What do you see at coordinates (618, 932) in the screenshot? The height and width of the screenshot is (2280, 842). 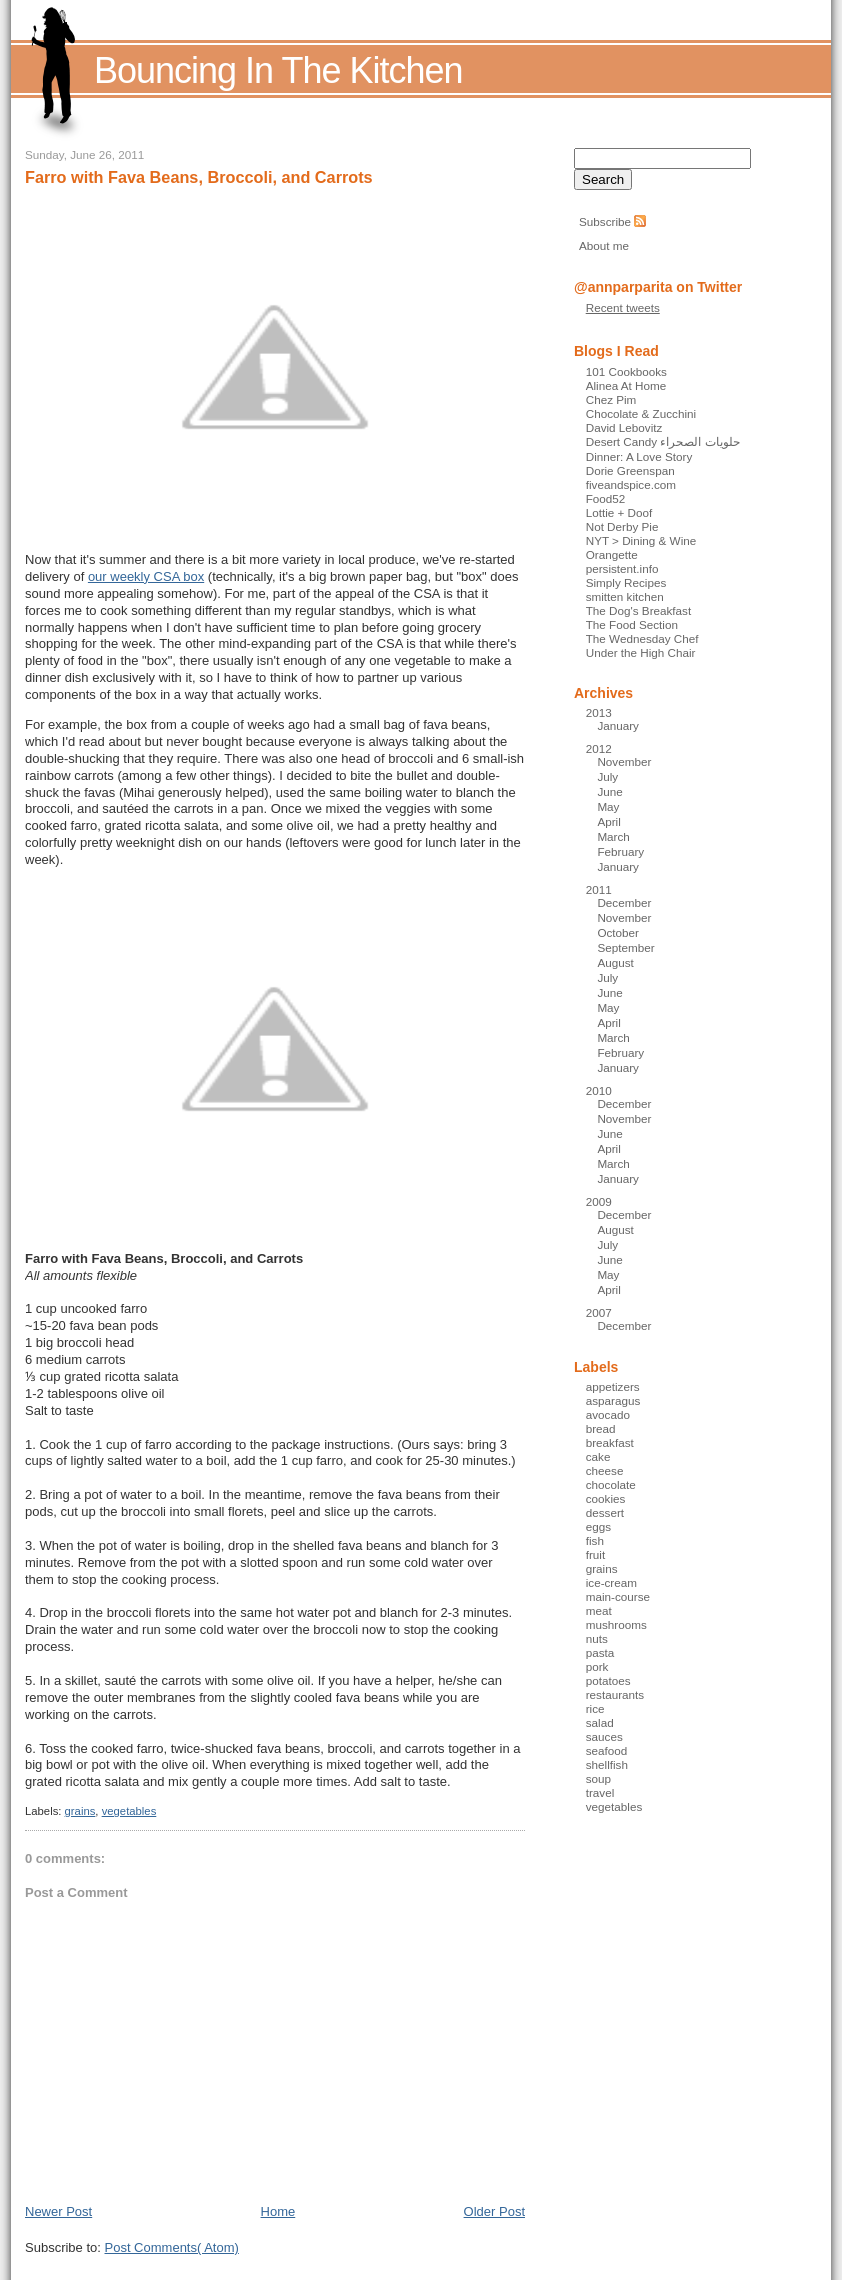 I see `October` at bounding box center [618, 932].